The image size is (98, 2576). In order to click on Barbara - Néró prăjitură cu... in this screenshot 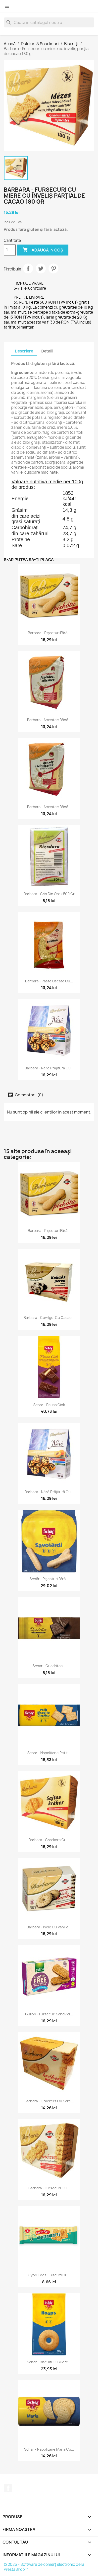, I will do `click(49, 1068)`.